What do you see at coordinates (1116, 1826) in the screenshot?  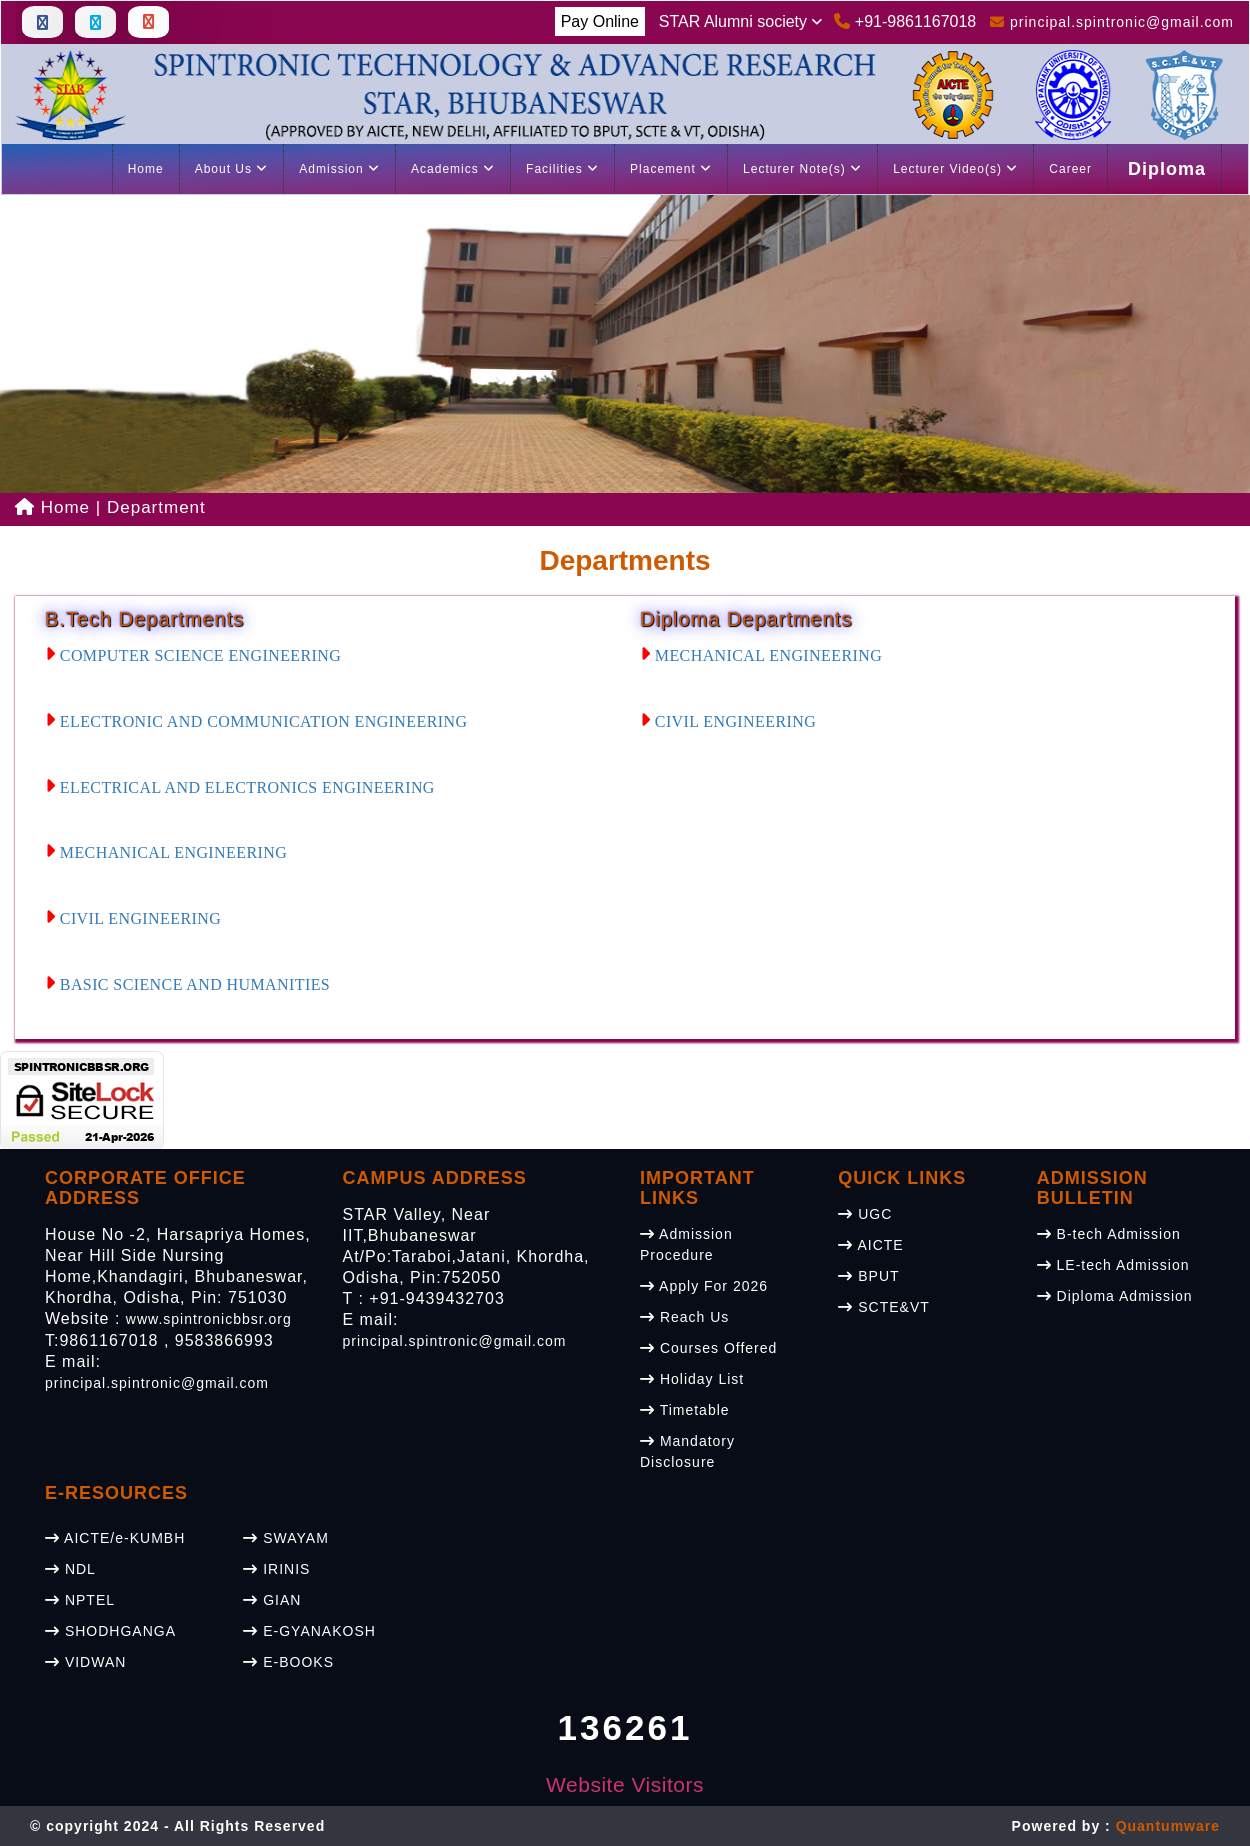 I see `Powered by :` at bounding box center [1116, 1826].